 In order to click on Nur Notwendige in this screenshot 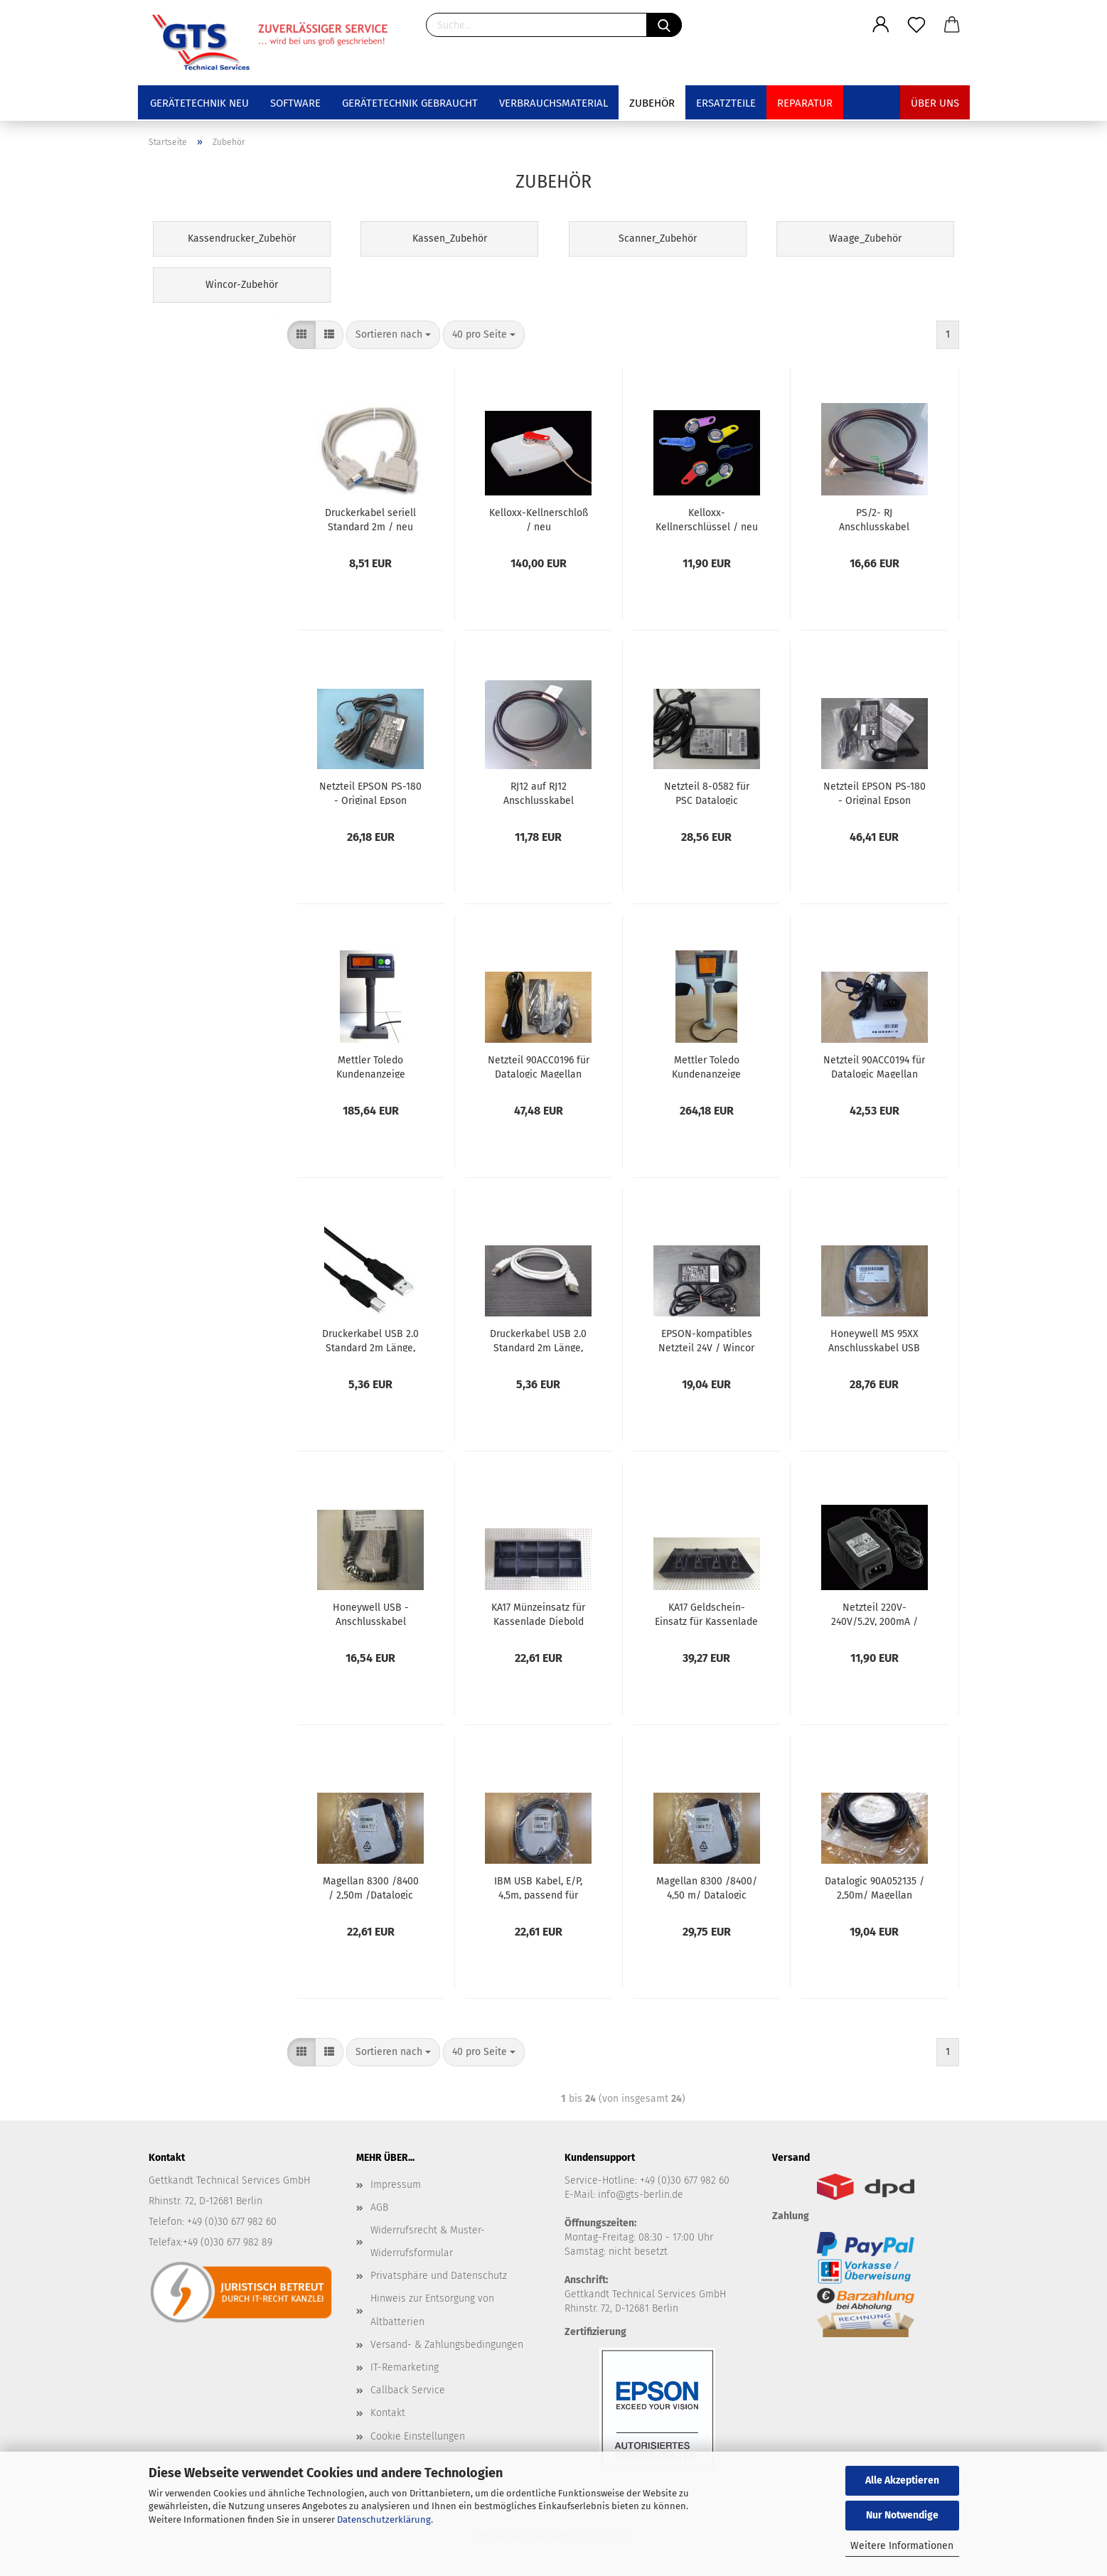, I will do `click(902, 2515)`.